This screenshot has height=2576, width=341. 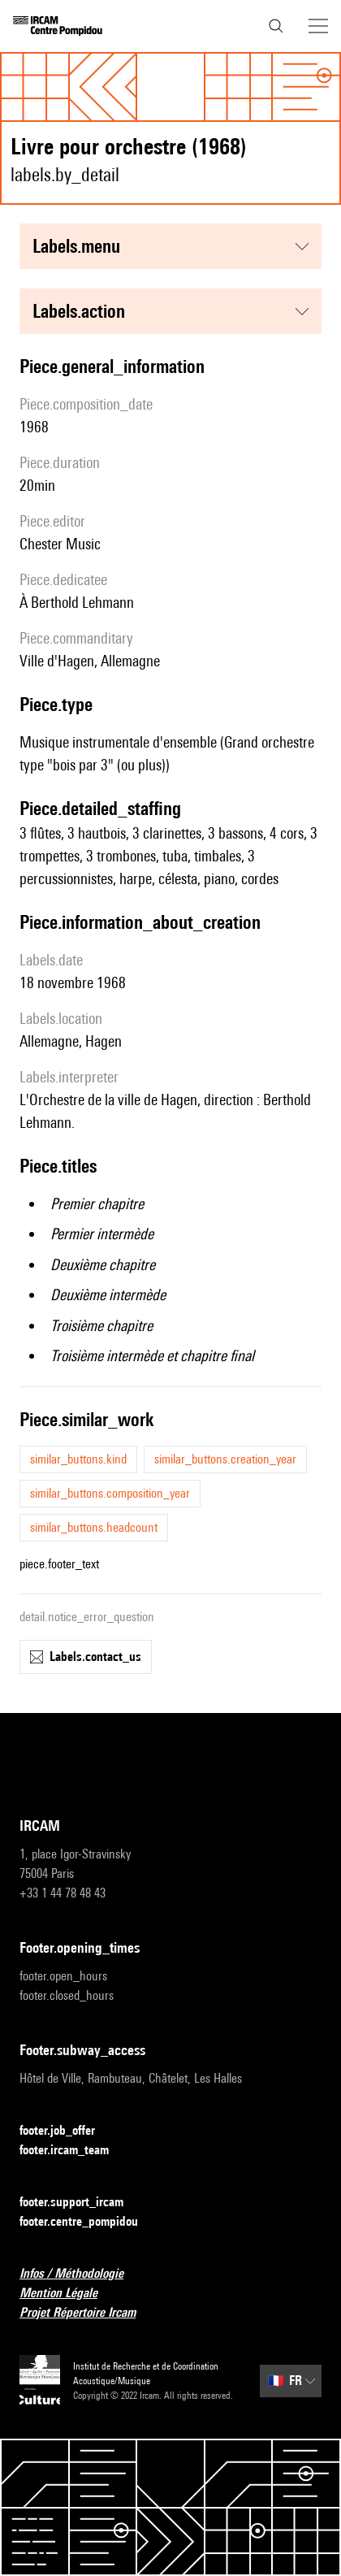 What do you see at coordinates (66, 2131) in the screenshot?
I see `footer.job_offer` at bounding box center [66, 2131].